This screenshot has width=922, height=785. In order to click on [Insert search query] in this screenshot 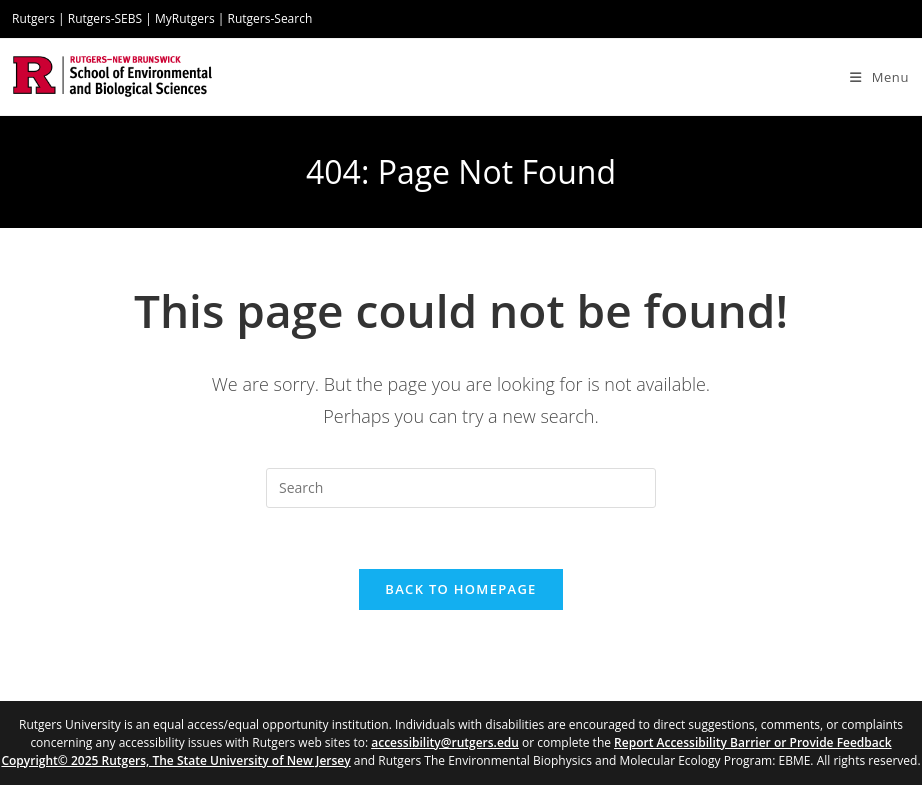, I will do `click(461, 488)`.